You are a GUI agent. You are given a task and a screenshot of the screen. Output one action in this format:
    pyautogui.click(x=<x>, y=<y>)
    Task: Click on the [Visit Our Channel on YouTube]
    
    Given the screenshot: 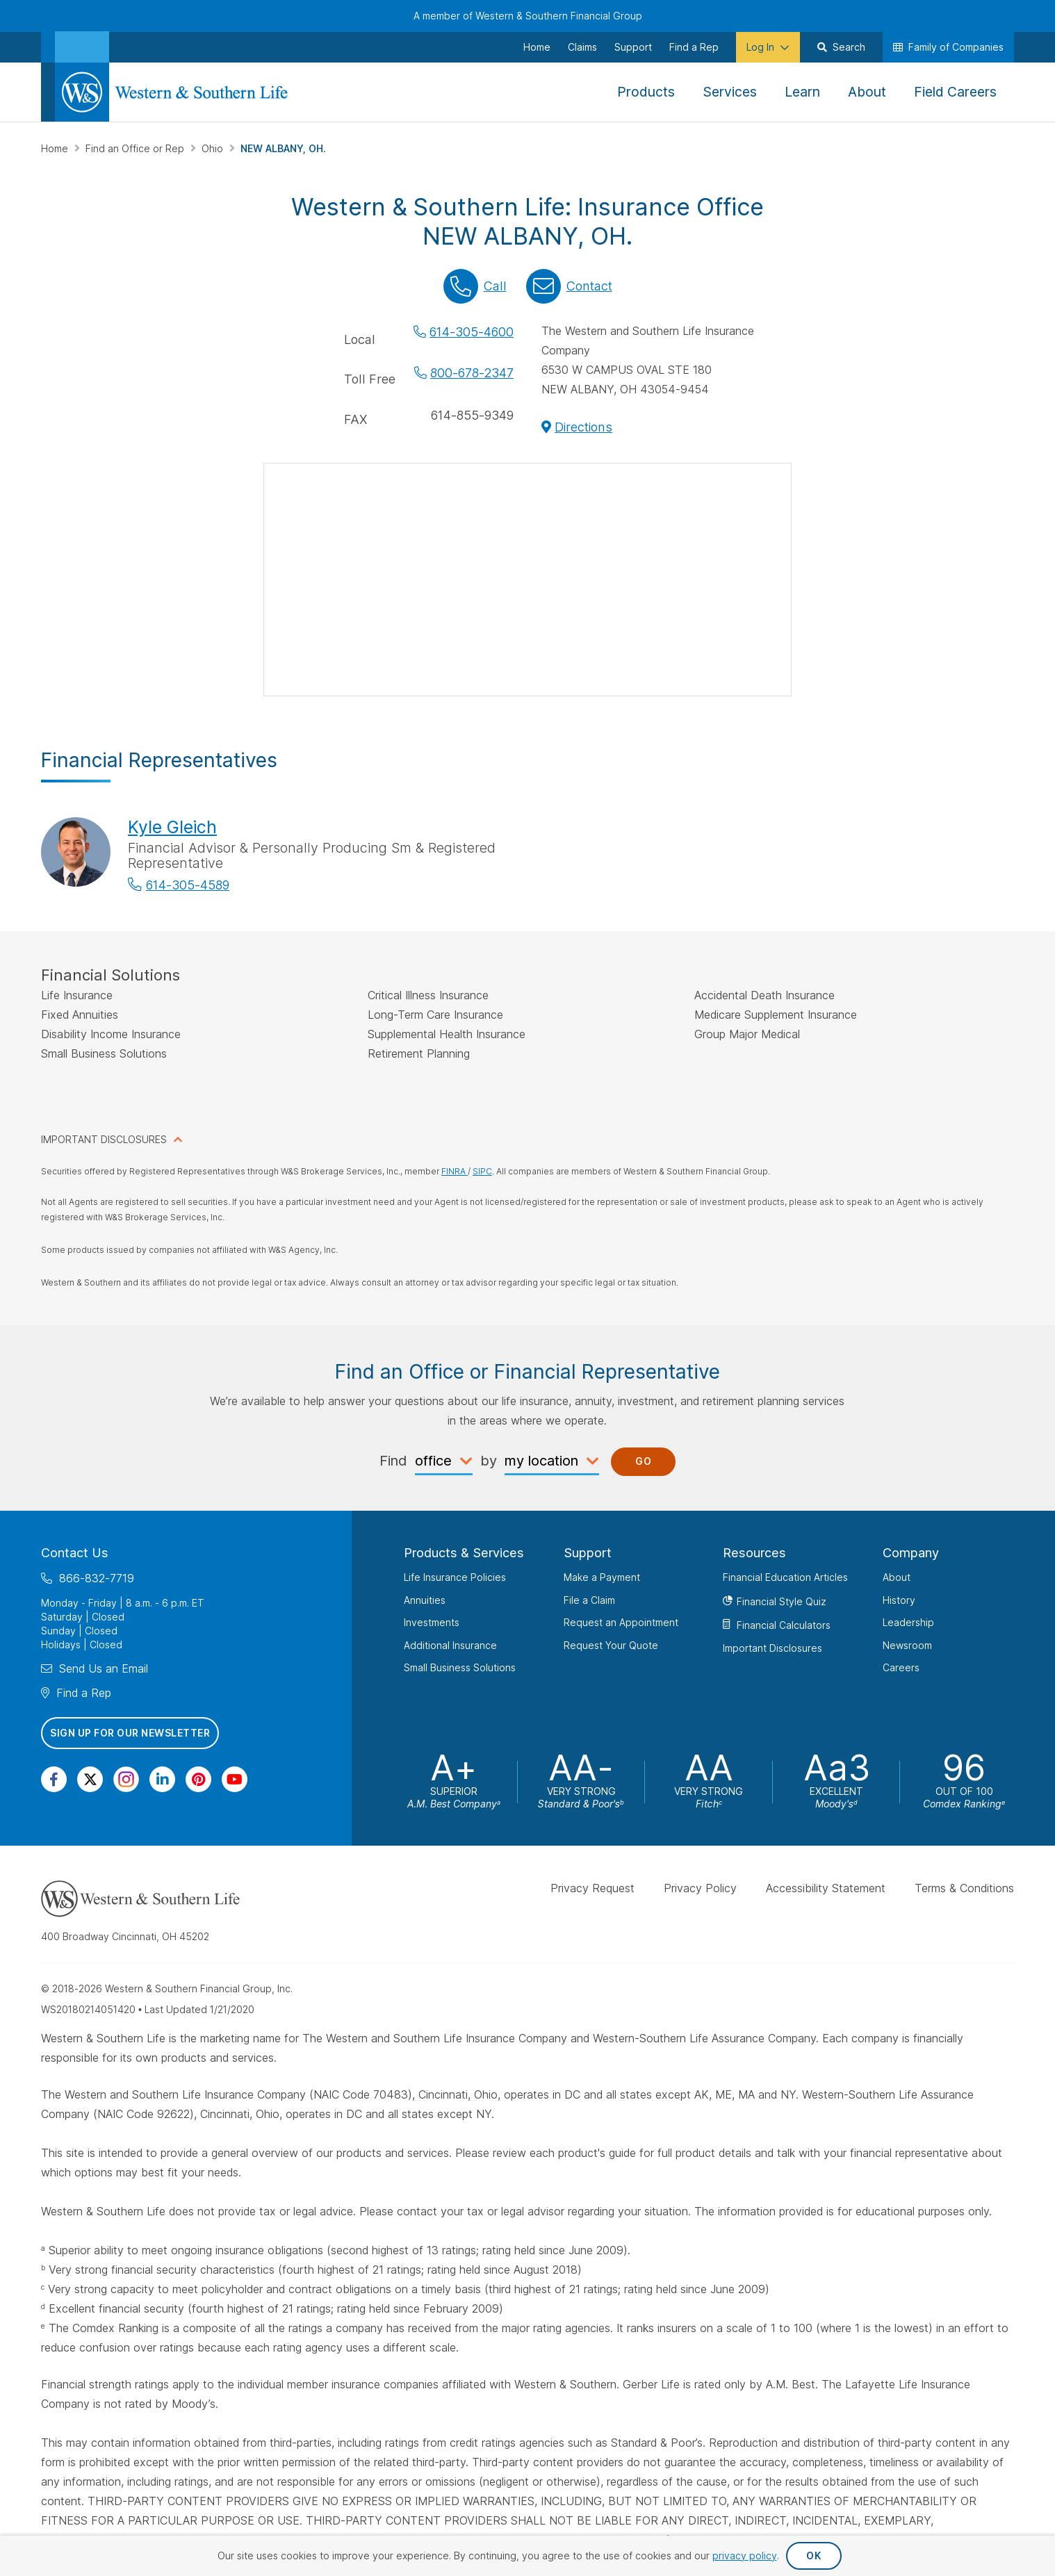 What is the action you would take?
    pyautogui.click(x=234, y=1778)
    